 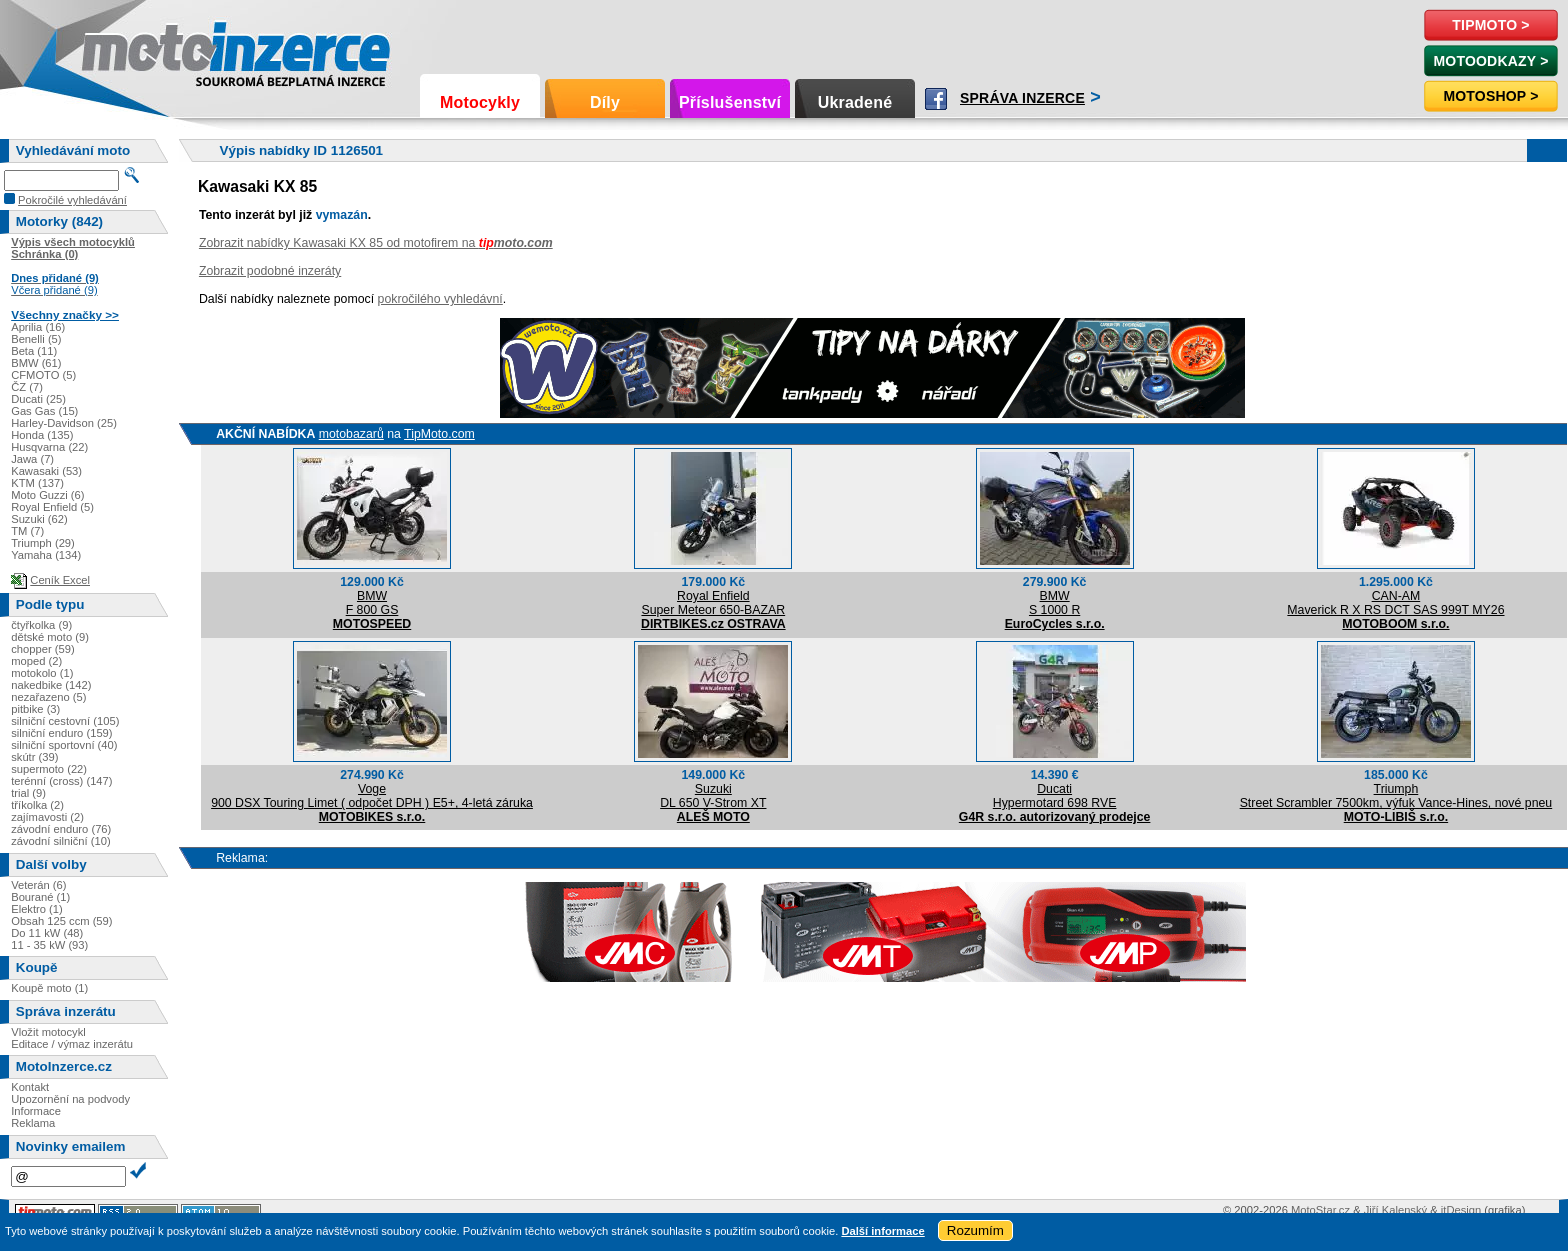 I want to click on TipMoto >, so click(x=1490, y=25).